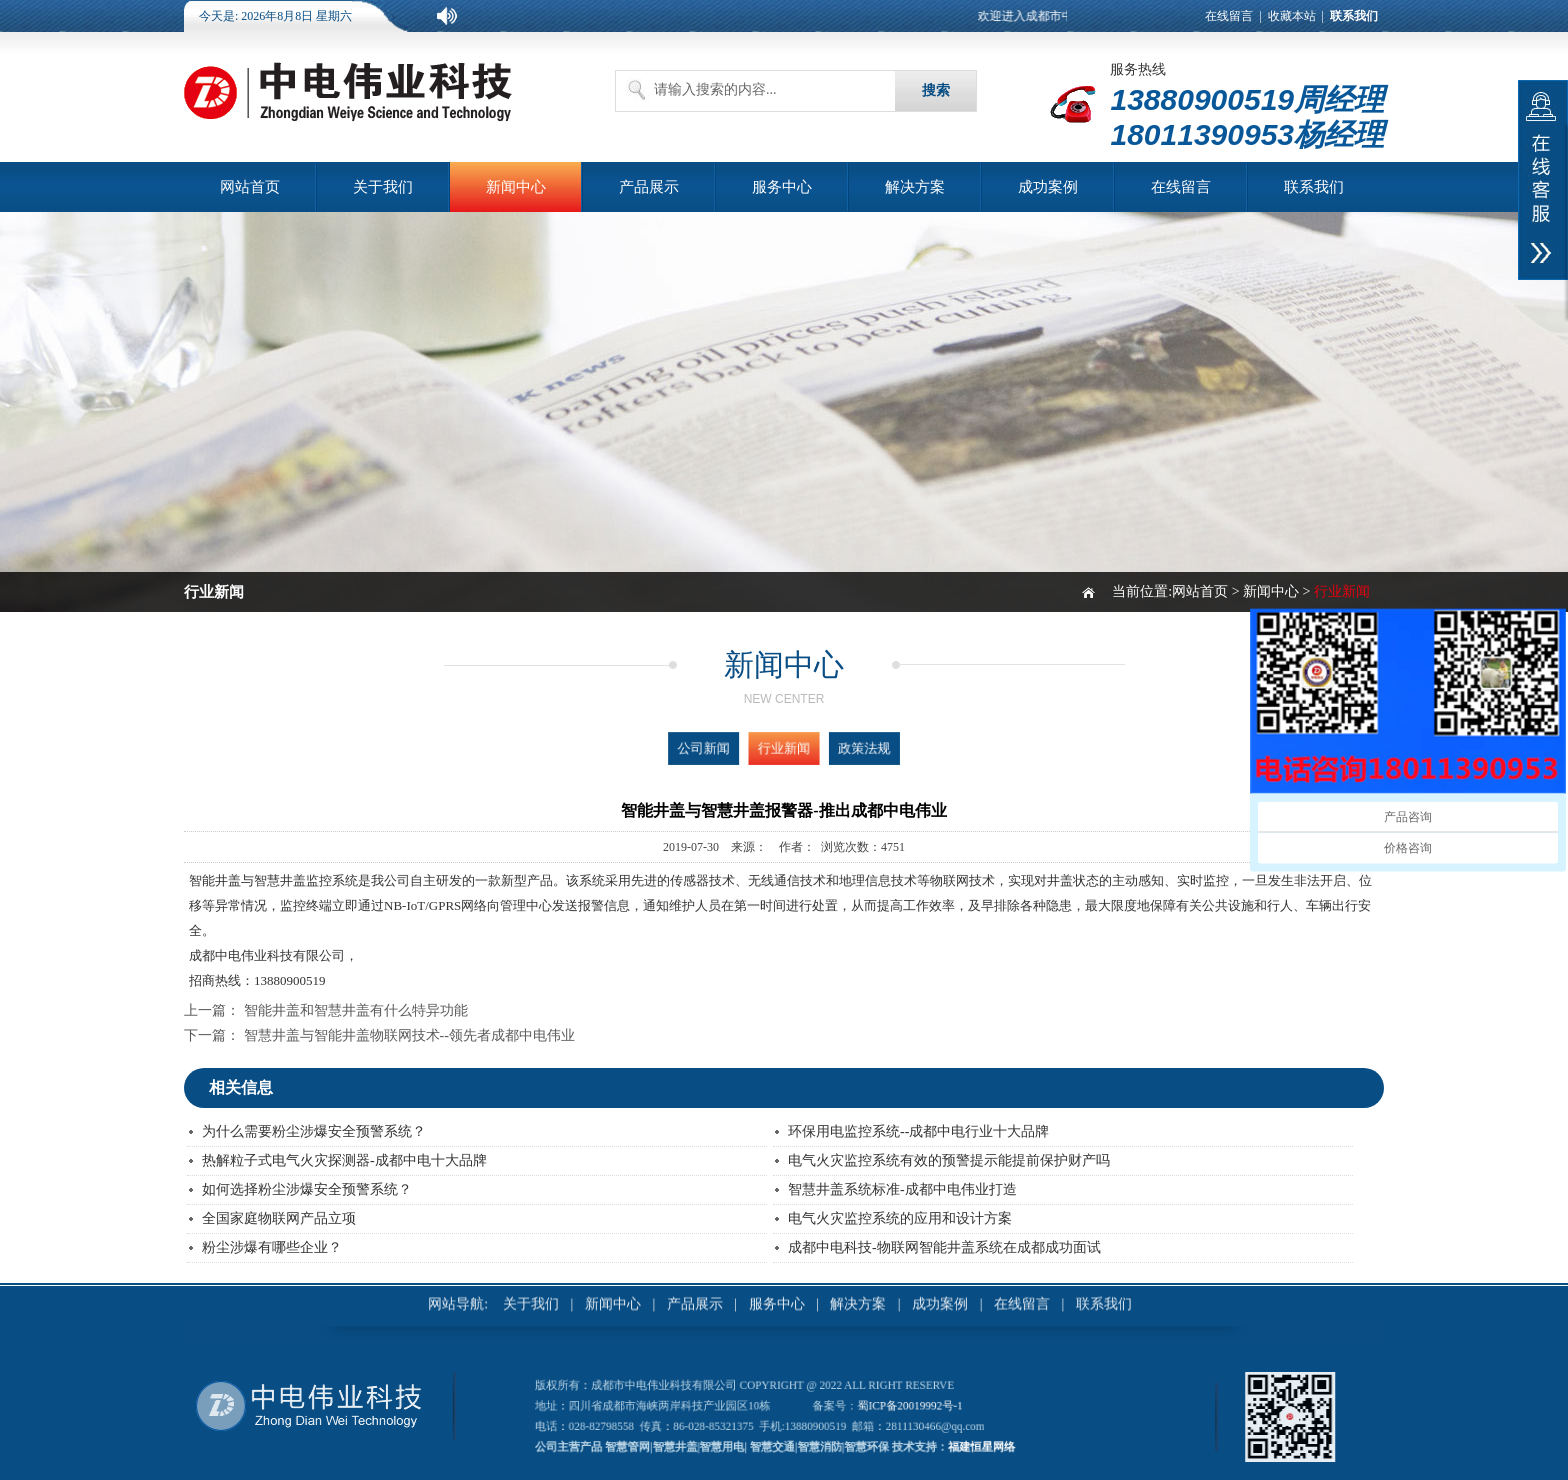 This screenshot has height=1480, width=1568. What do you see at coordinates (949, 1160) in the screenshot?
I see `电气火灾监控系统有效的预警提示能提前保护财产吗` at bounding box center [949, 1160].